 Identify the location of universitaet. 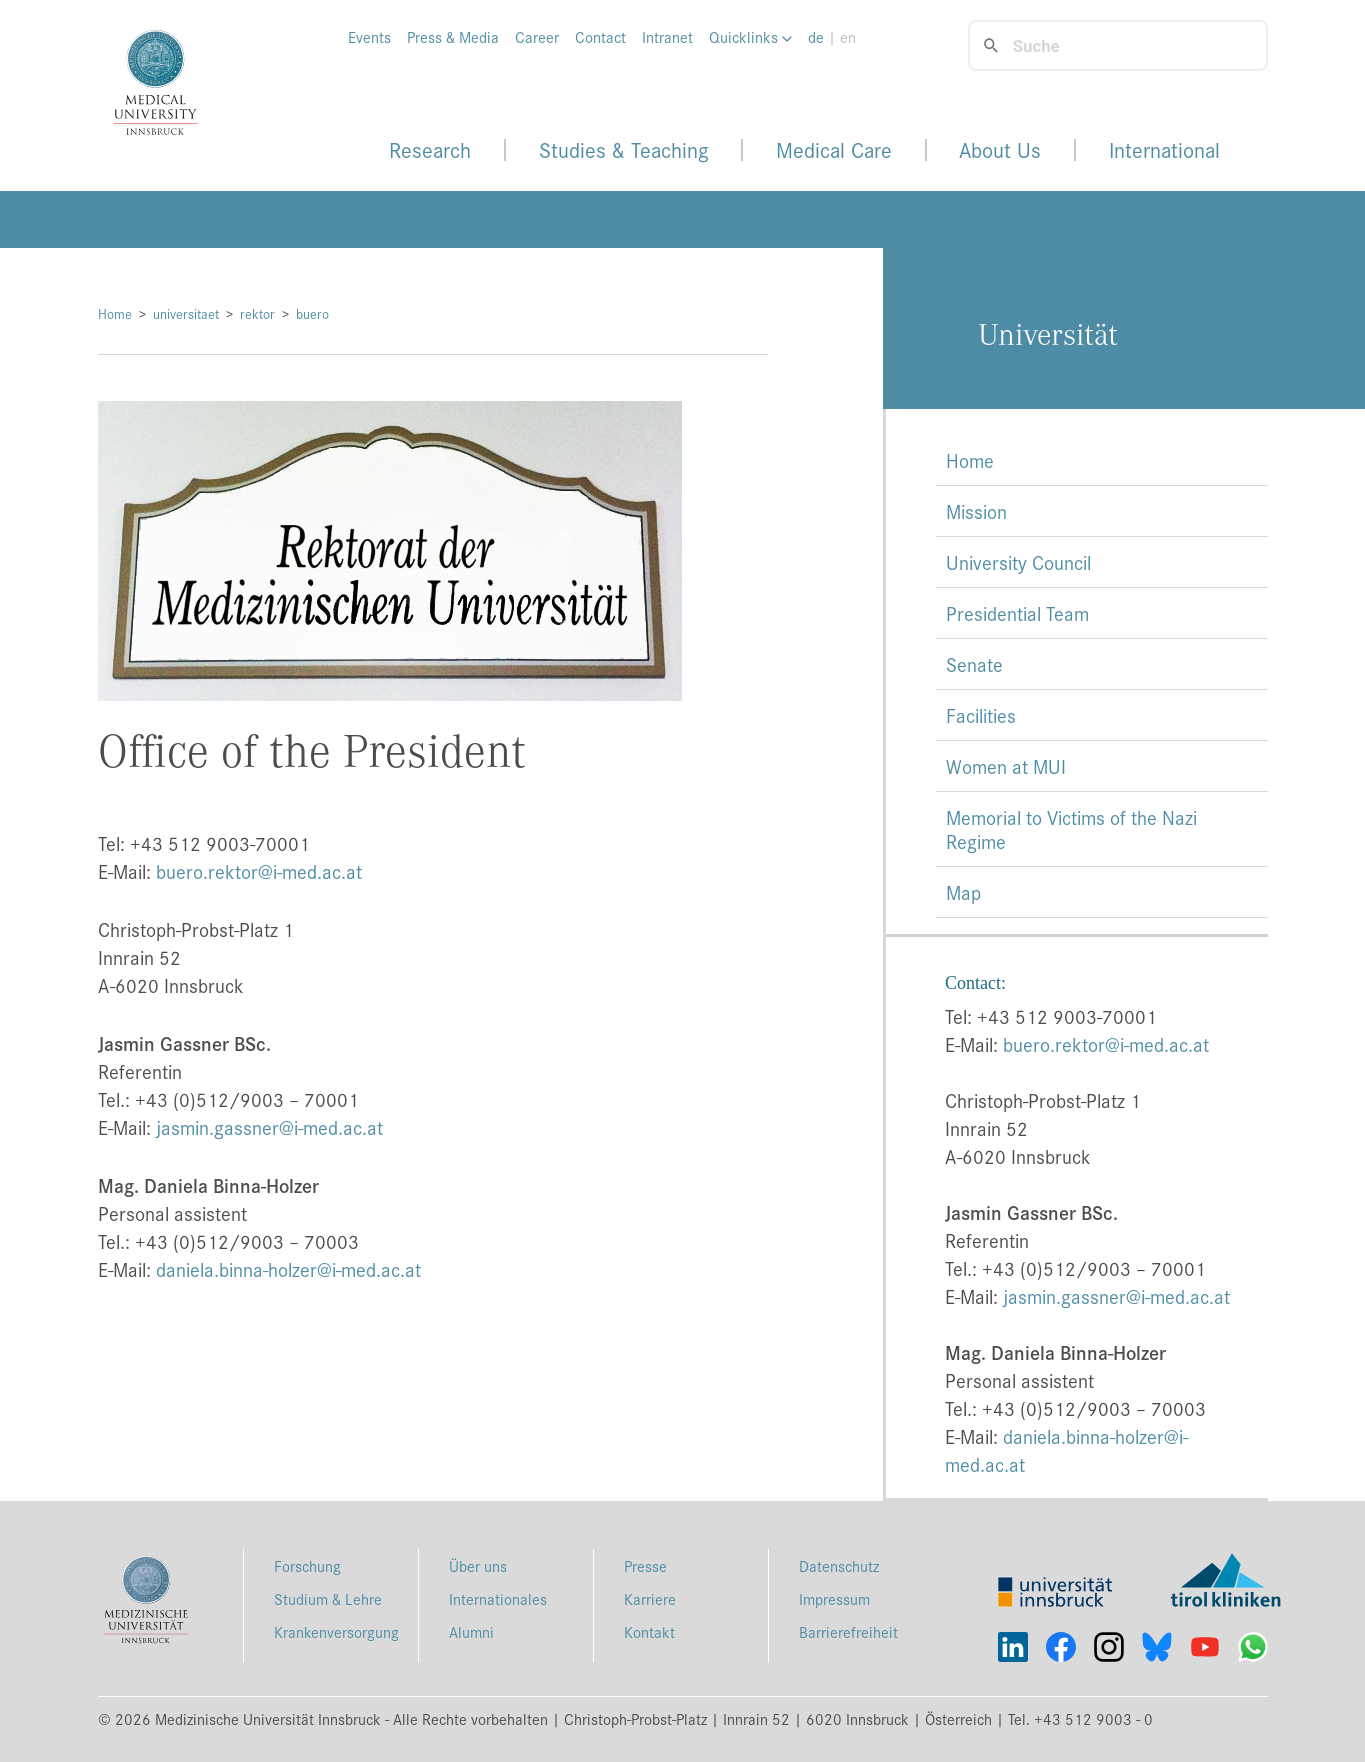
(186, 313).